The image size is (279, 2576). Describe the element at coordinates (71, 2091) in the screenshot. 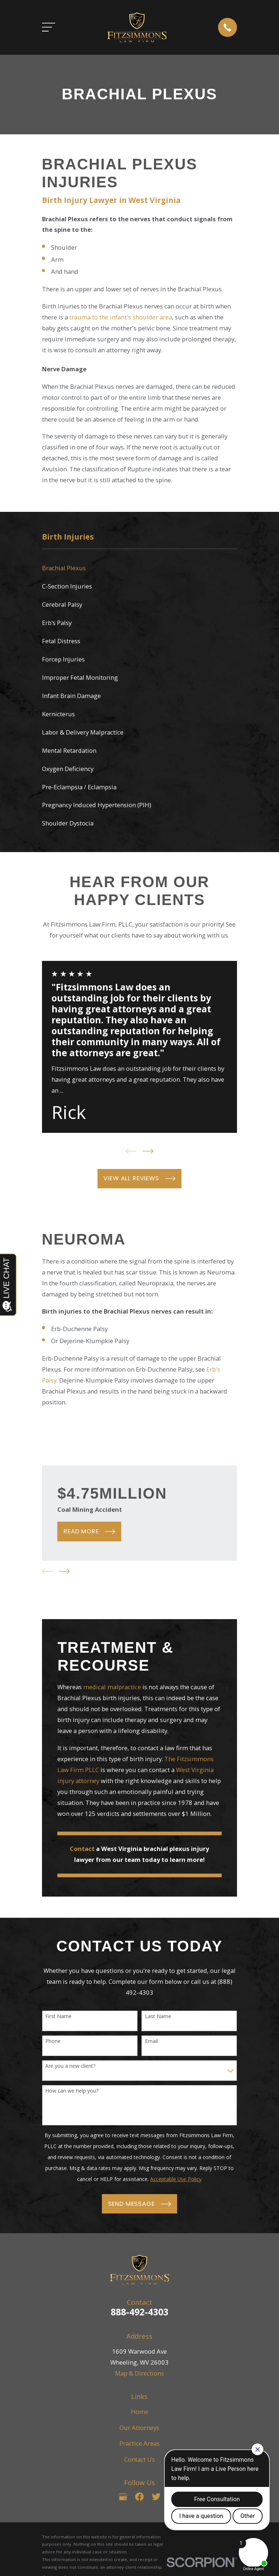

I see `How can we help you?` at that location.